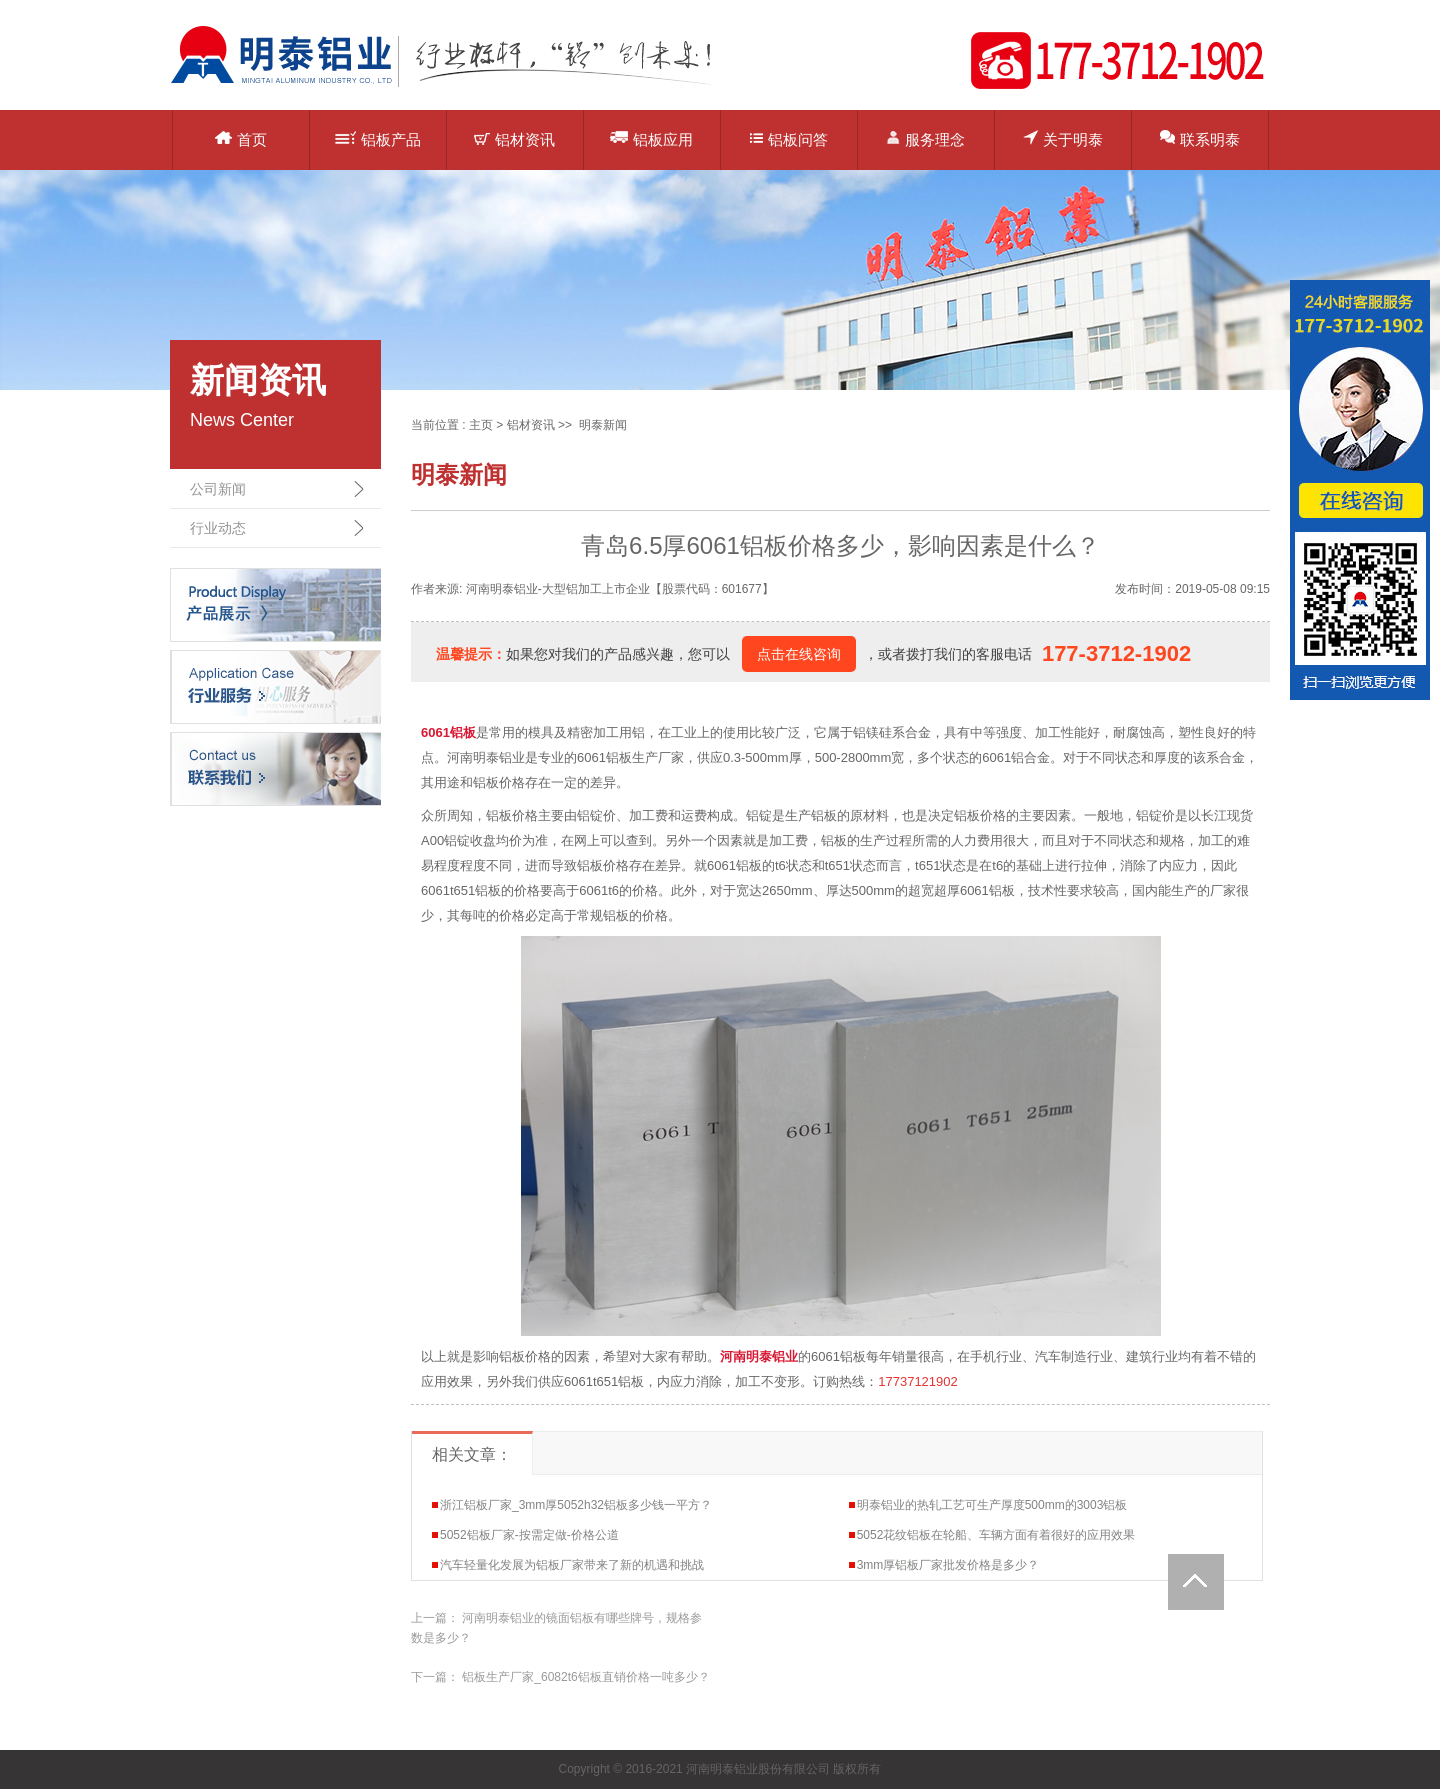 The height and width of the screenshot is (1789, 1440). I want to click on 3mm厚铝板厂家批发价格是多少？, so click(948, 1565).